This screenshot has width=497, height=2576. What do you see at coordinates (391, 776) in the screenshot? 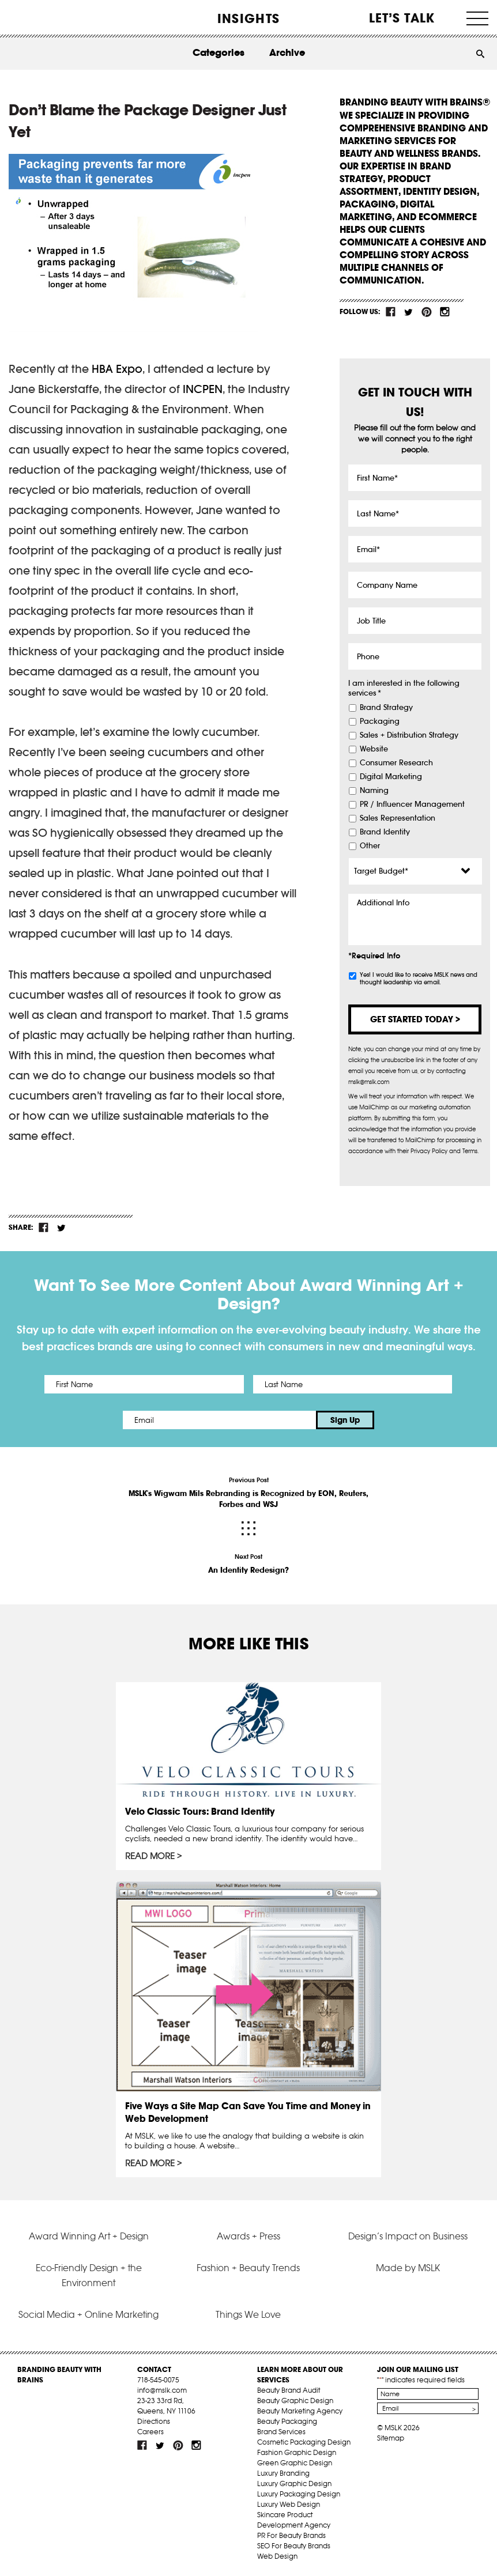
I see `Digital Marketing` at bounding box center [391, 776].